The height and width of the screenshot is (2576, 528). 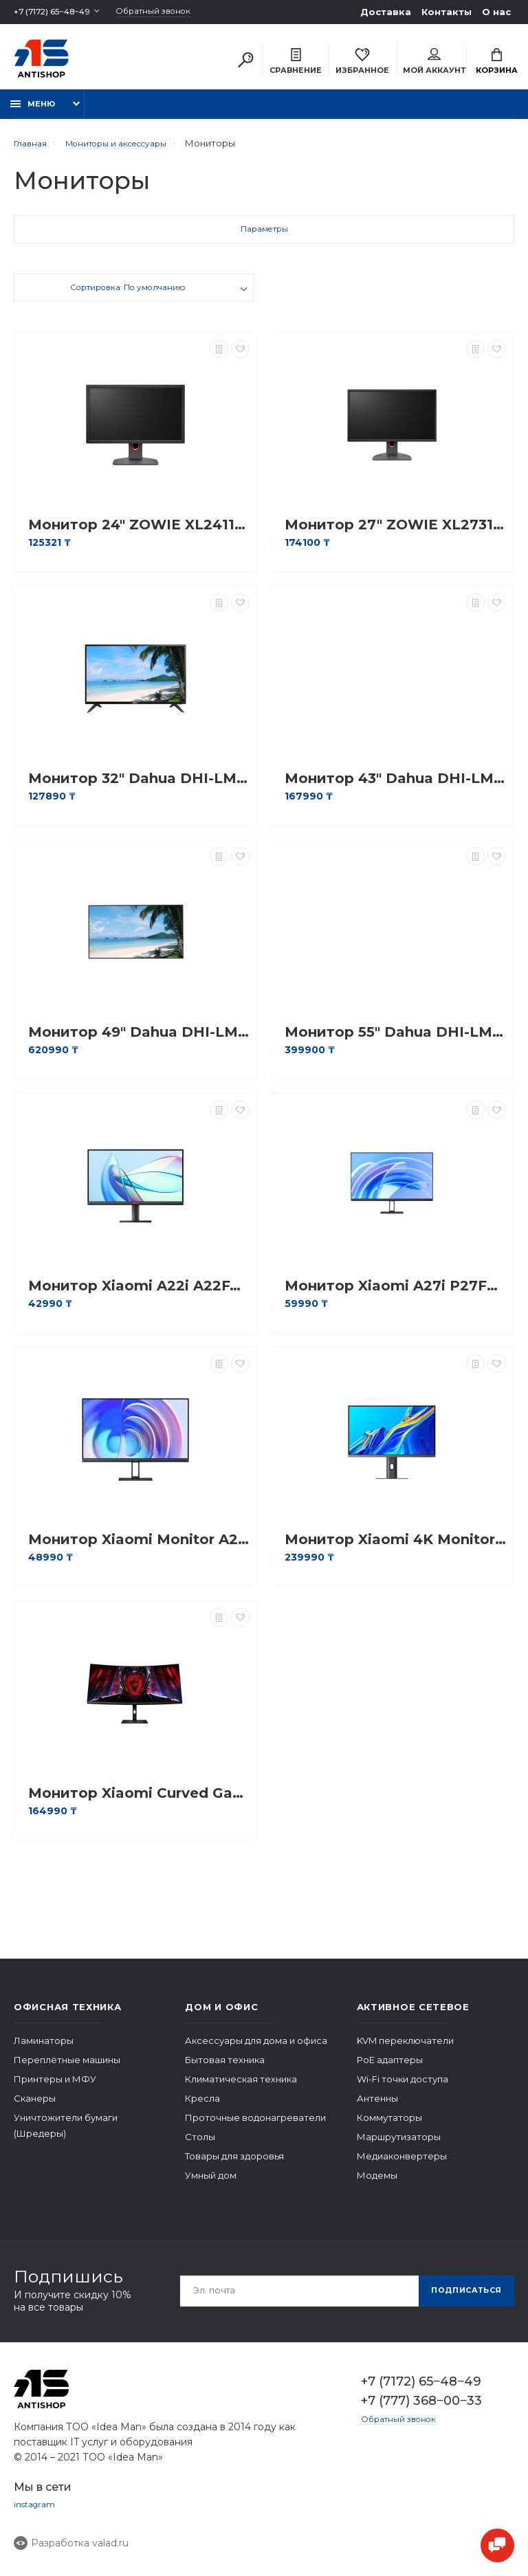 I want to click on KVM переключатели, so click(x=405, y=2048).